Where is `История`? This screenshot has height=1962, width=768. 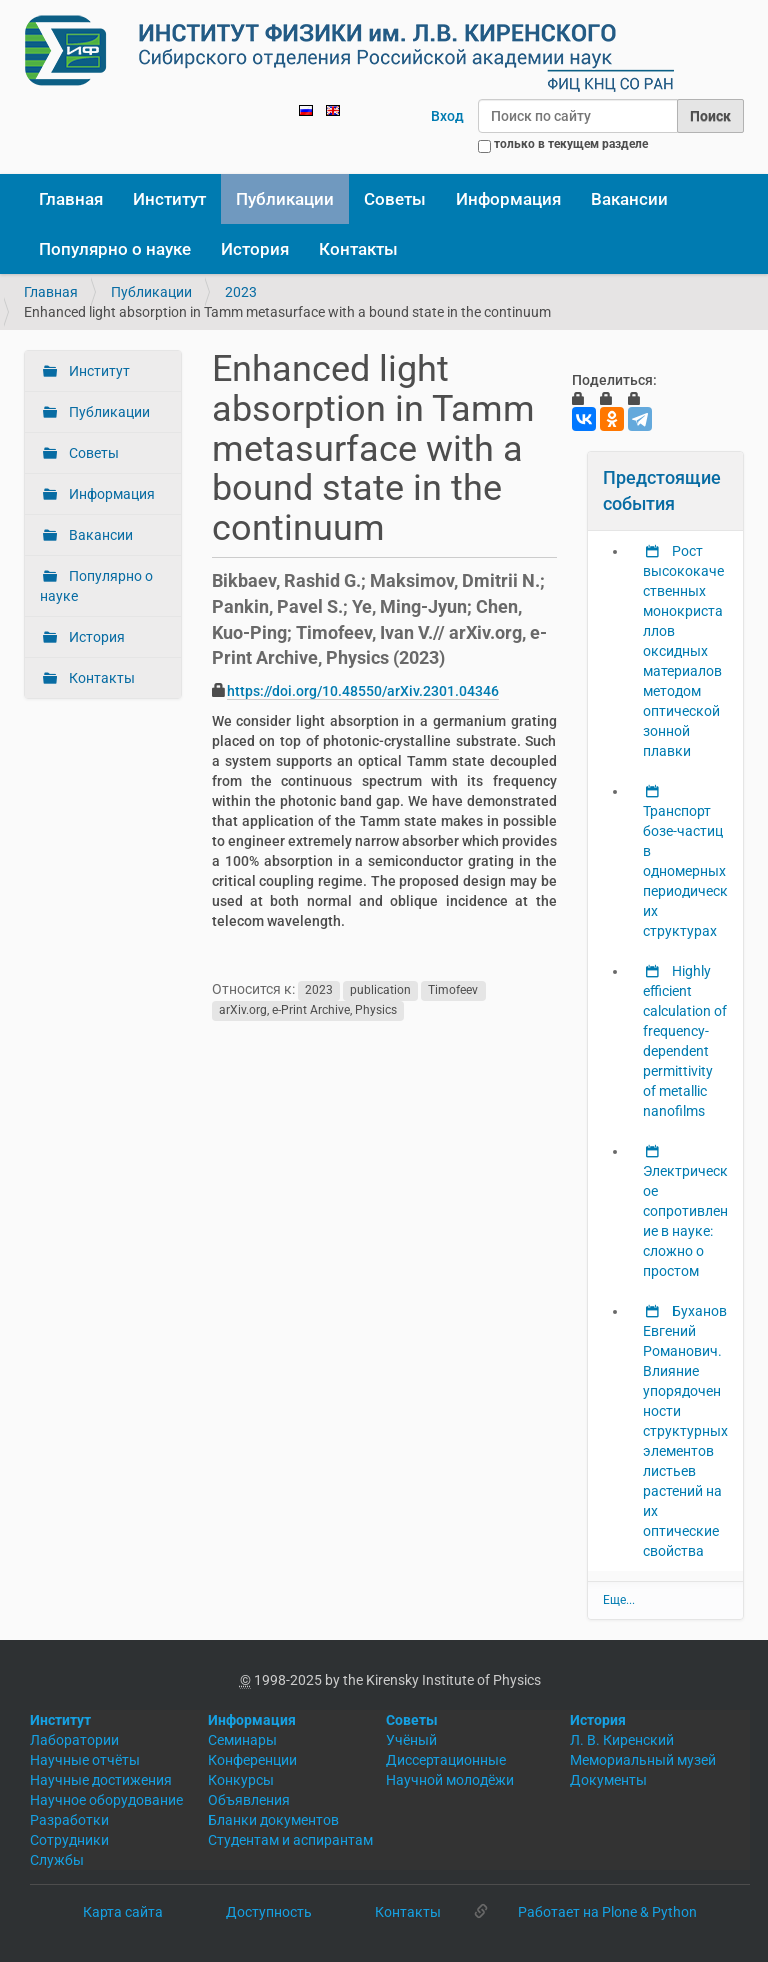
История is located at coordinates (255, 249).